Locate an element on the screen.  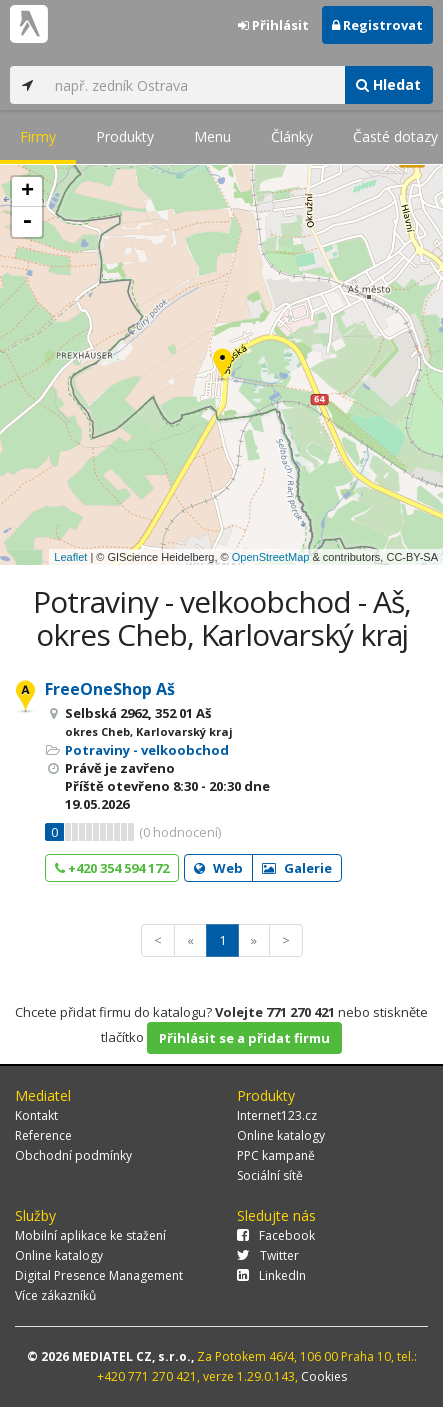
Twitter is located at coordinates (268, 1255).